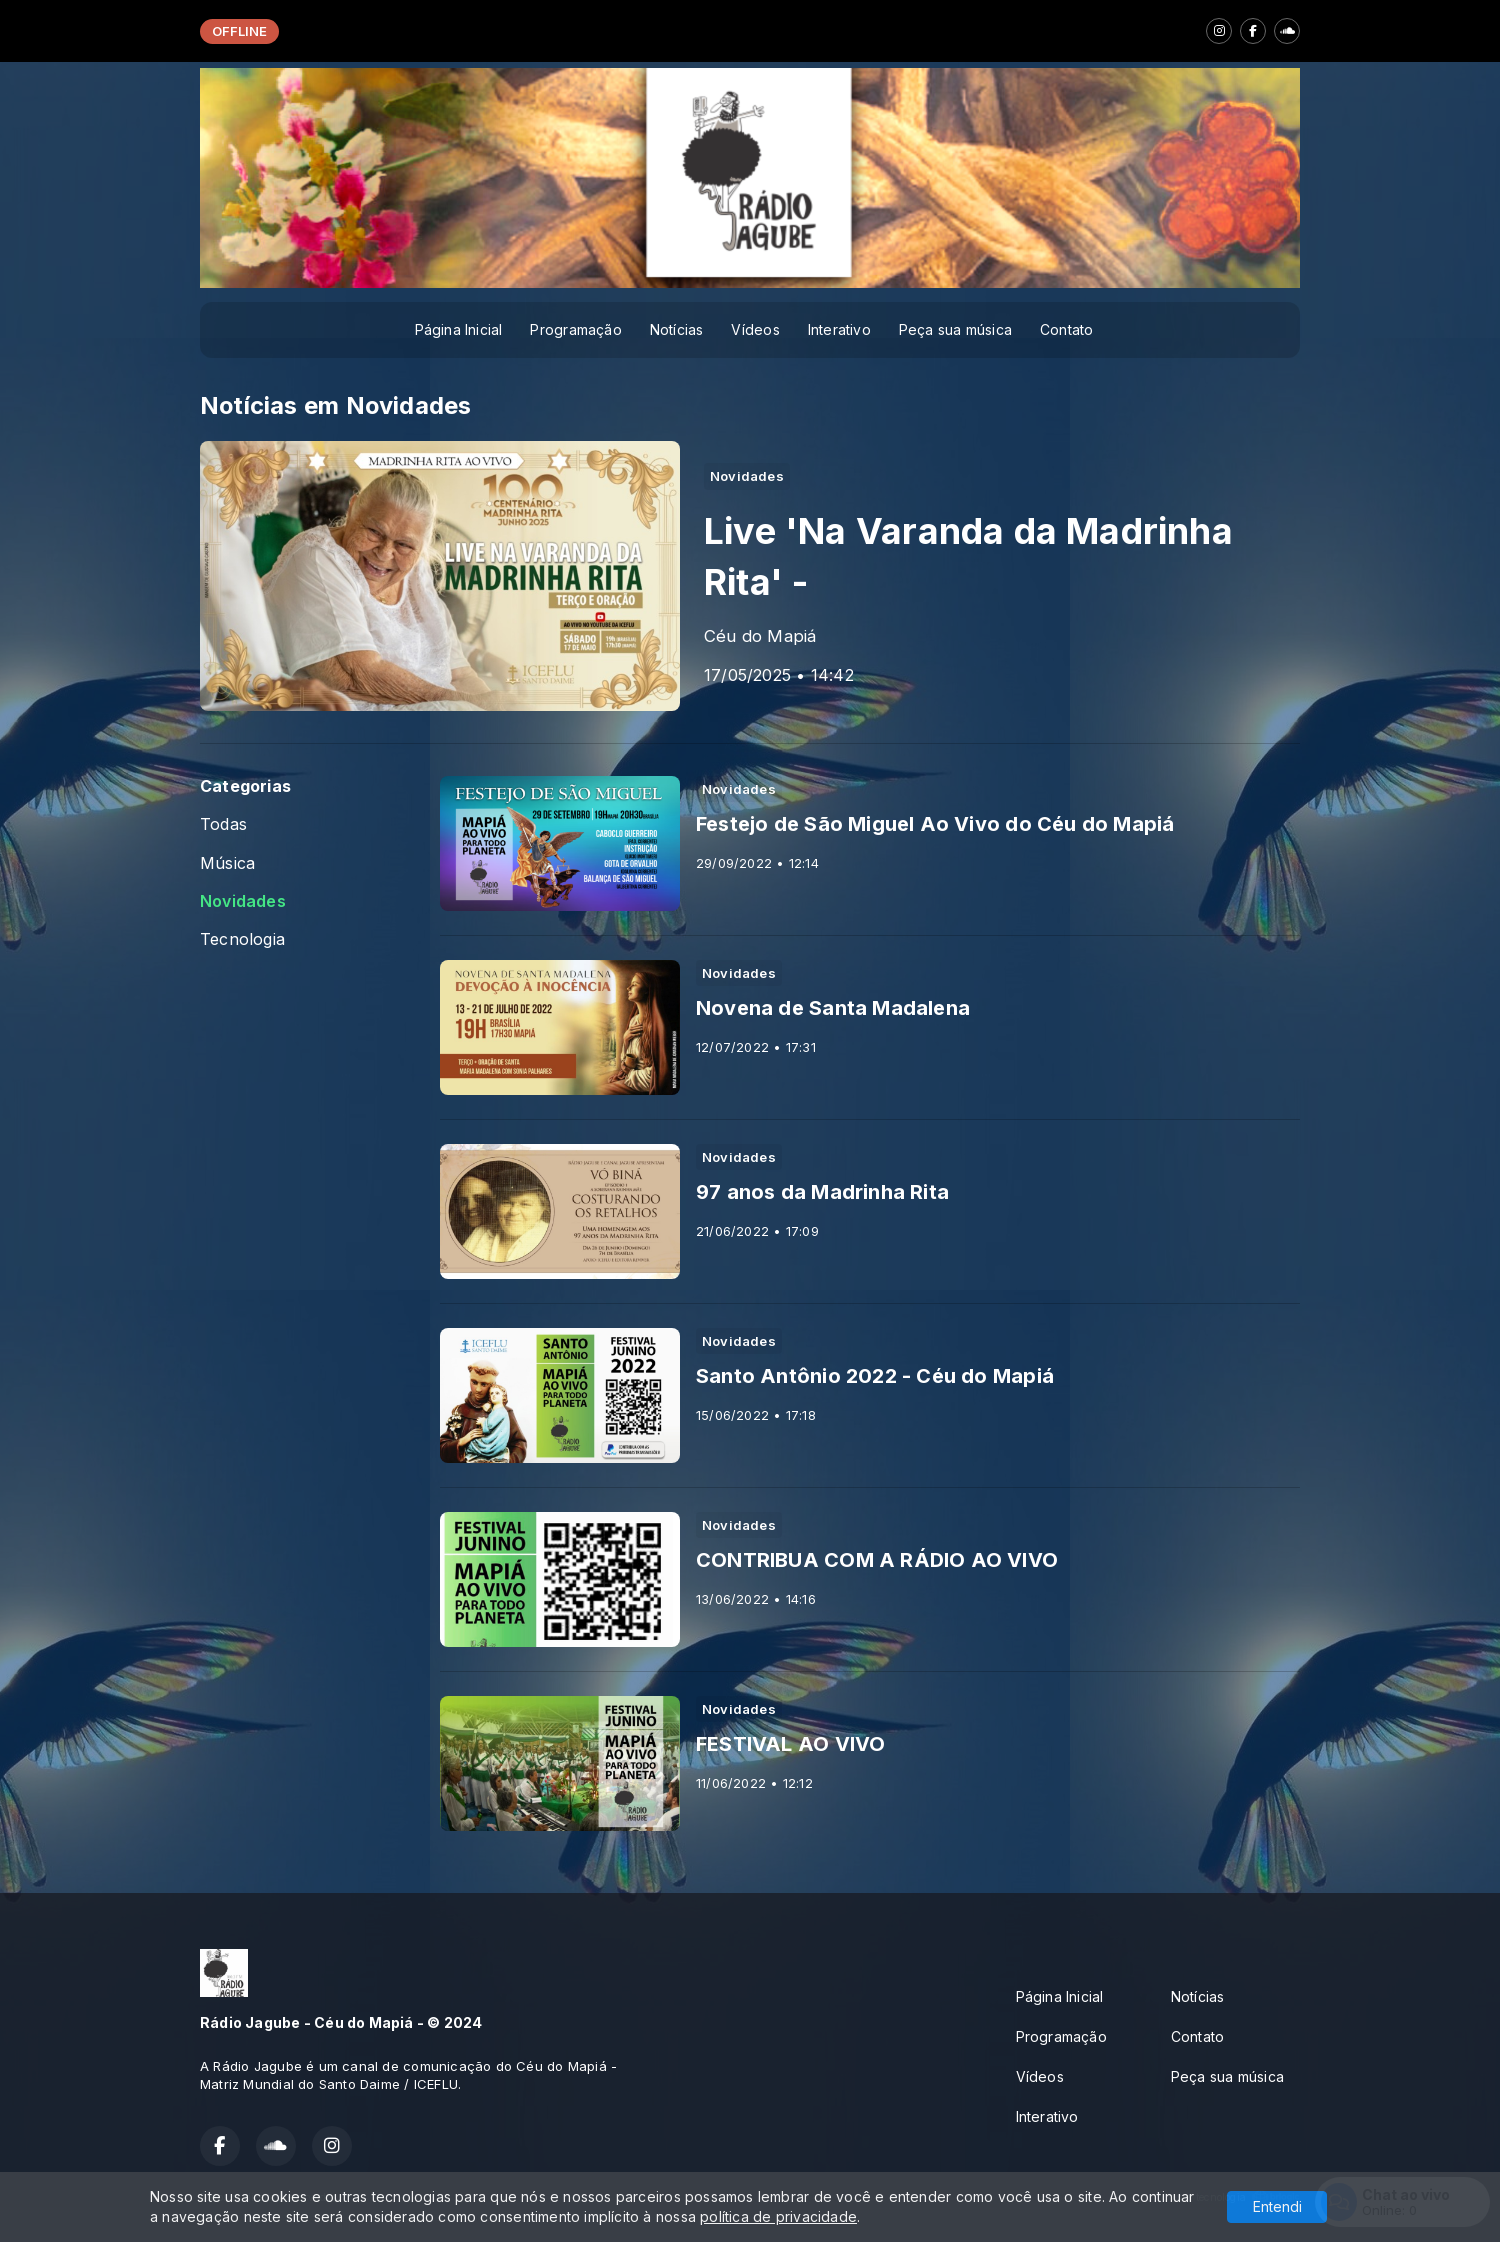 The height and width of the screenshot is (2242, 1500). I want to click on Novidades, so click(243, 901).